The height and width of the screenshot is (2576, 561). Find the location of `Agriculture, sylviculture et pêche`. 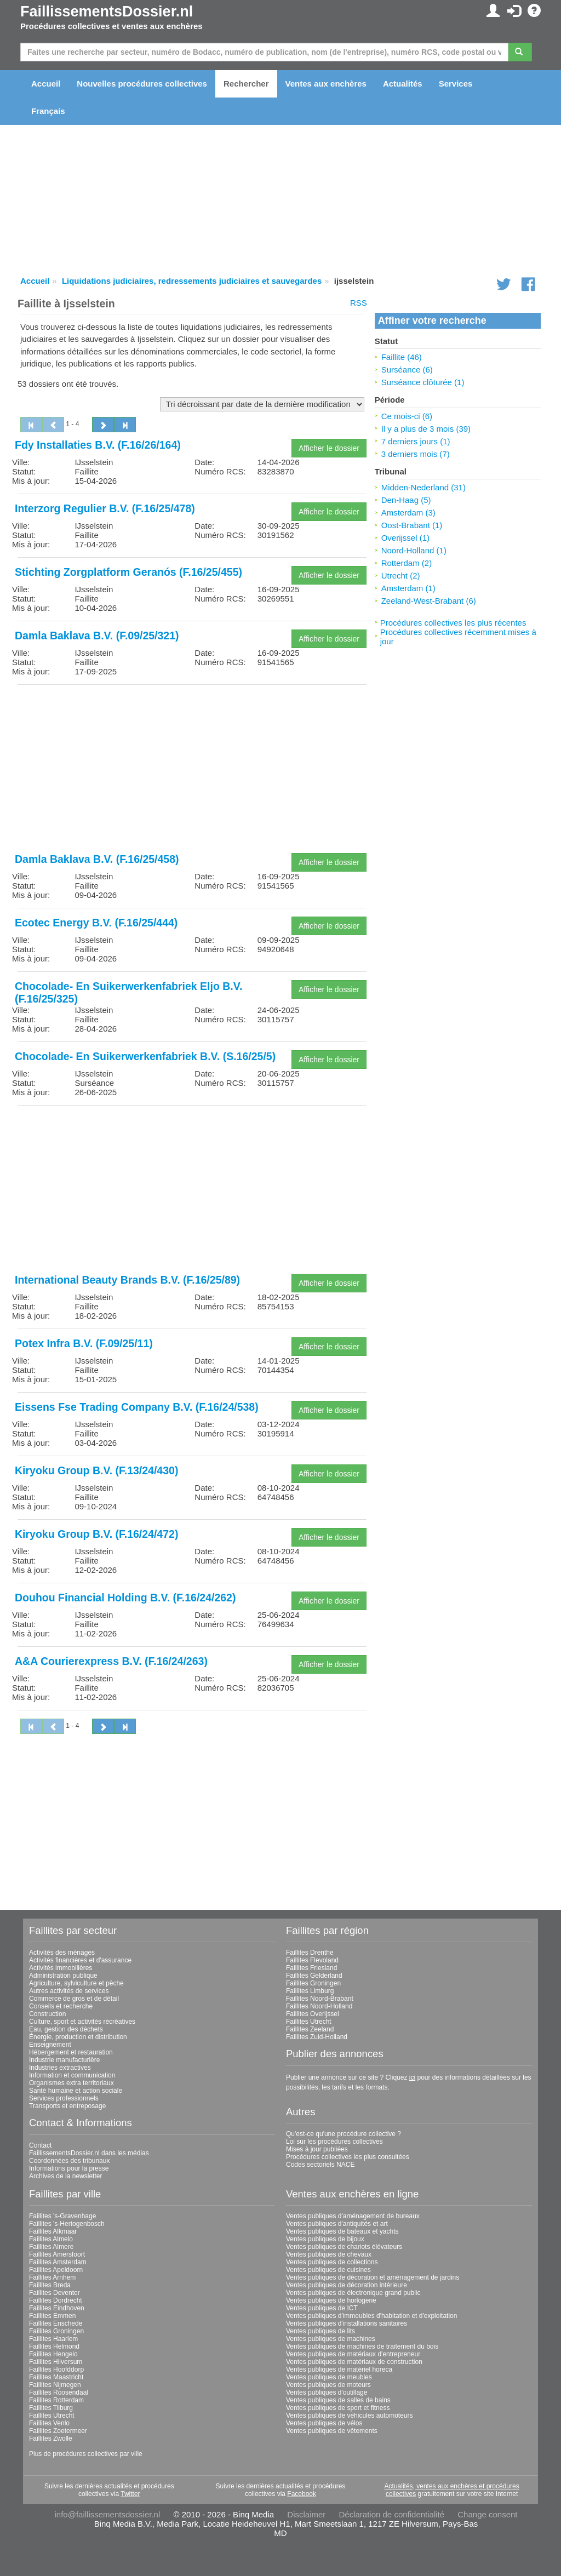

Agriculture, sylviculture et pêche is located at coordinates (76, 1983).